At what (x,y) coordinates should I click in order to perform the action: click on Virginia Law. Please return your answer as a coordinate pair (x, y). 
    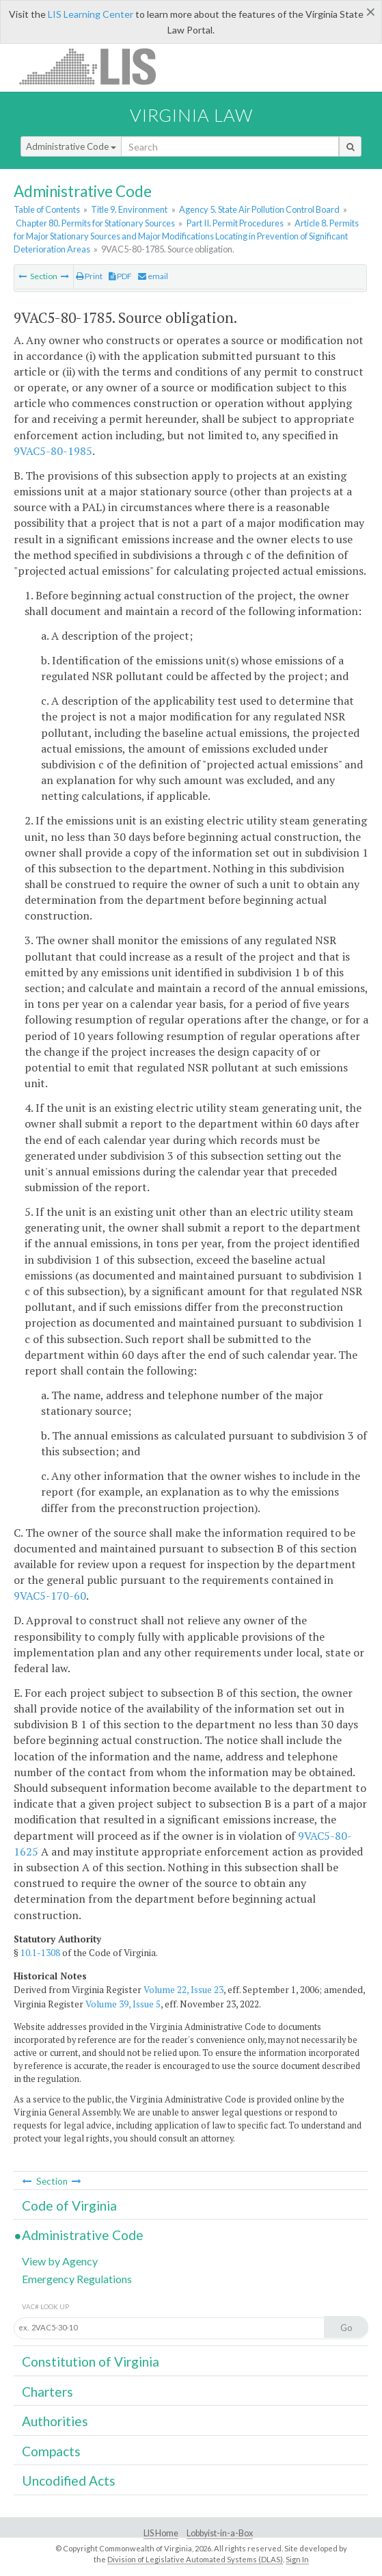
    Looking at the image, I should click on (191, 115).